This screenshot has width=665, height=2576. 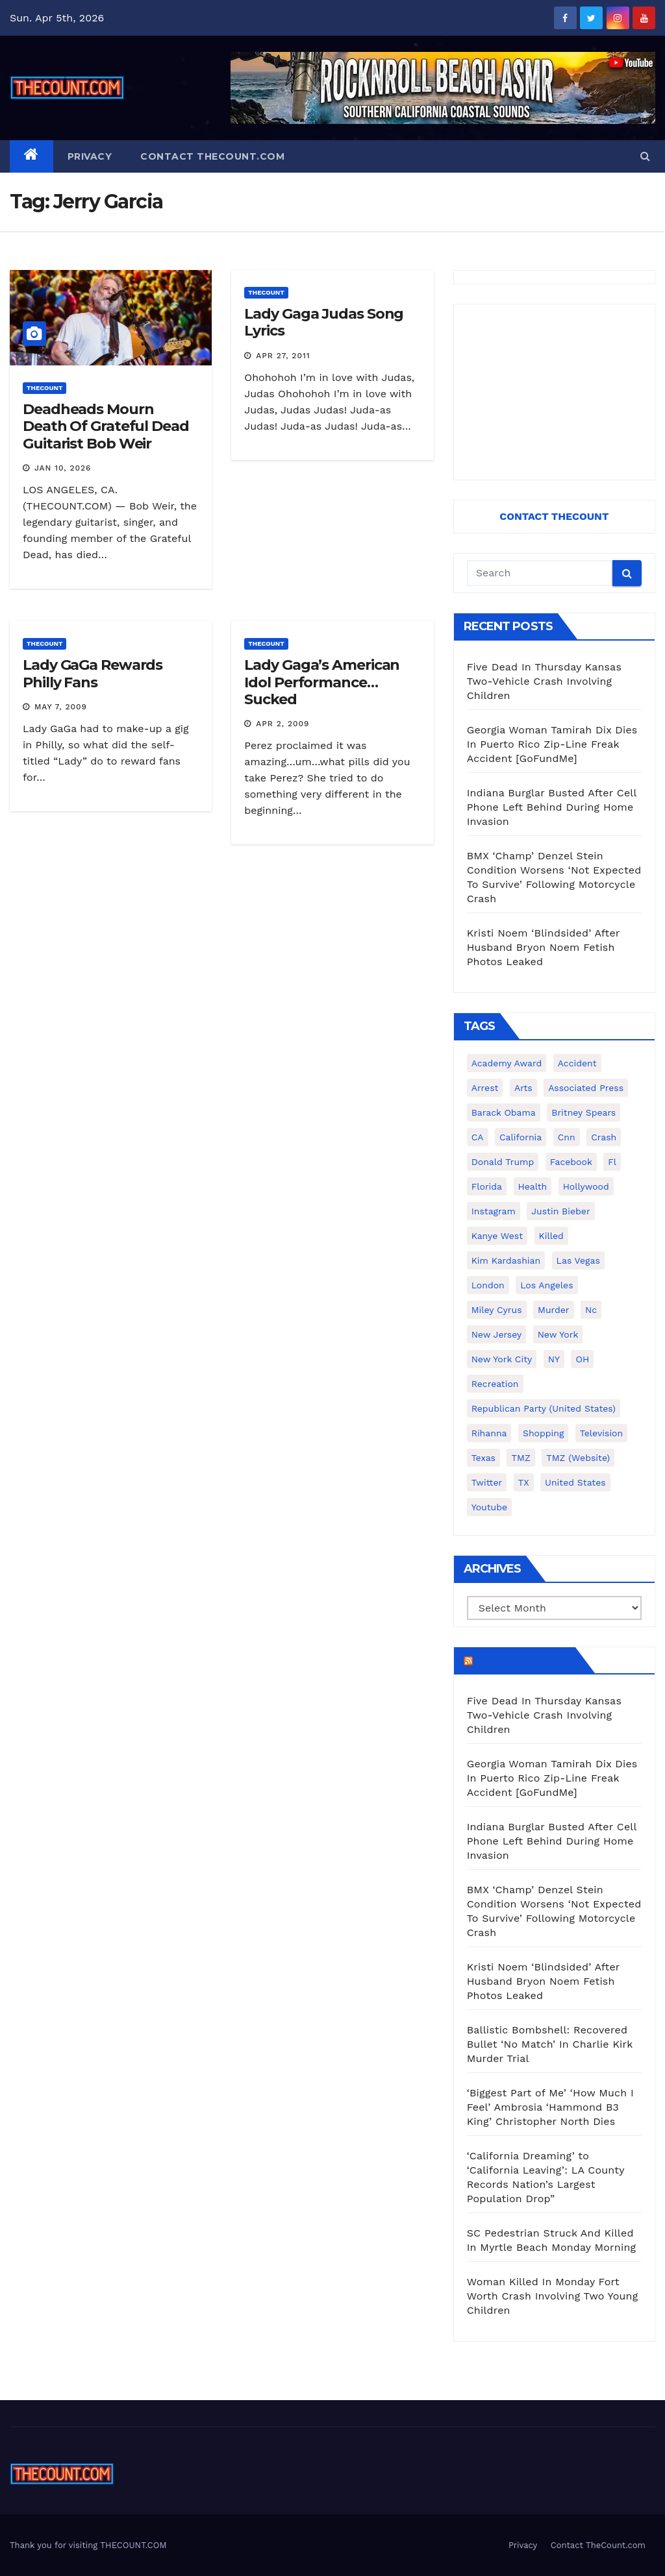 What do you see at coordinates (92, 673) in the screenshot?
I see `Lady GaGa Rewards Philly Fans` at bounding box center [92, 673].